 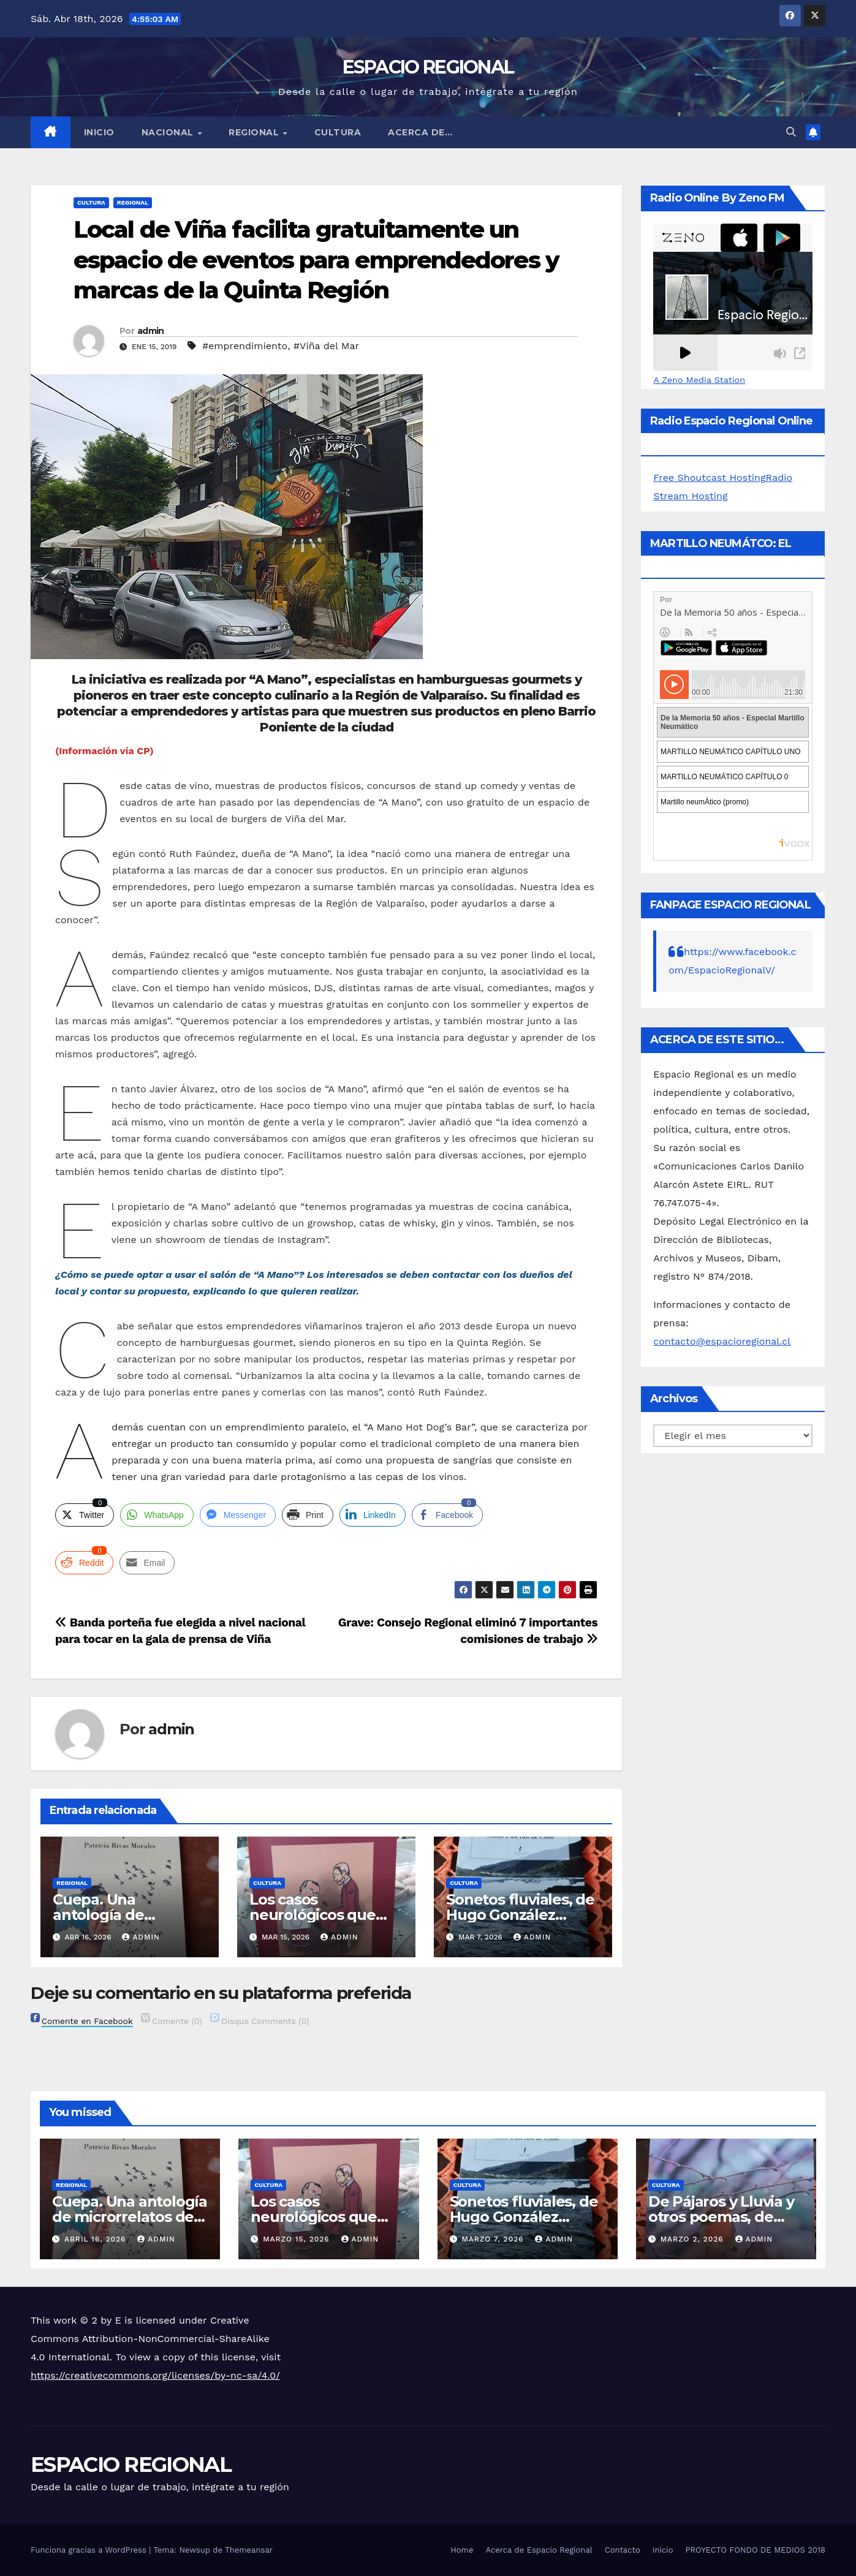 I want to click on [Twitter Share], so click(x=84, y=1515).